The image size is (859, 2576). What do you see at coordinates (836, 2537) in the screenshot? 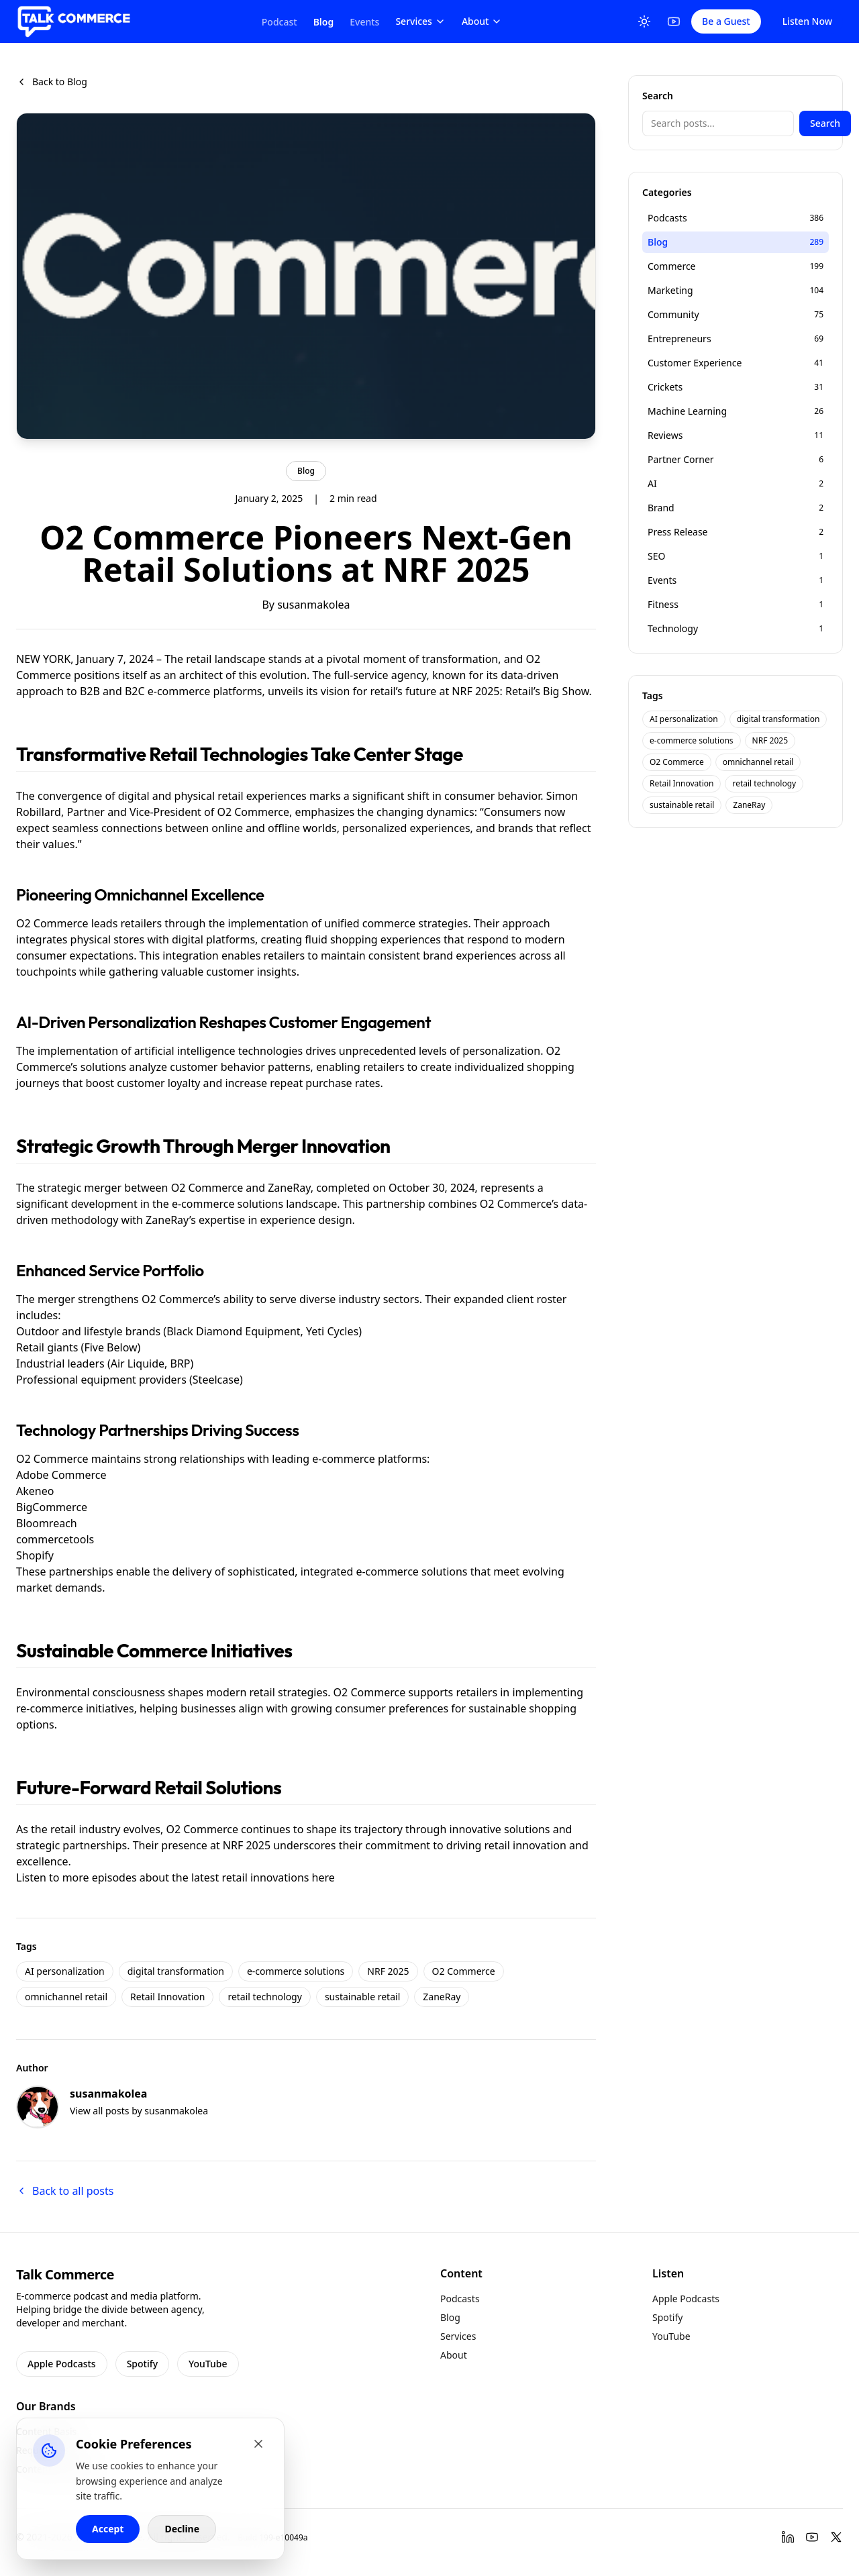
I see `[Twitter]` at bounding box center [836, 2537].